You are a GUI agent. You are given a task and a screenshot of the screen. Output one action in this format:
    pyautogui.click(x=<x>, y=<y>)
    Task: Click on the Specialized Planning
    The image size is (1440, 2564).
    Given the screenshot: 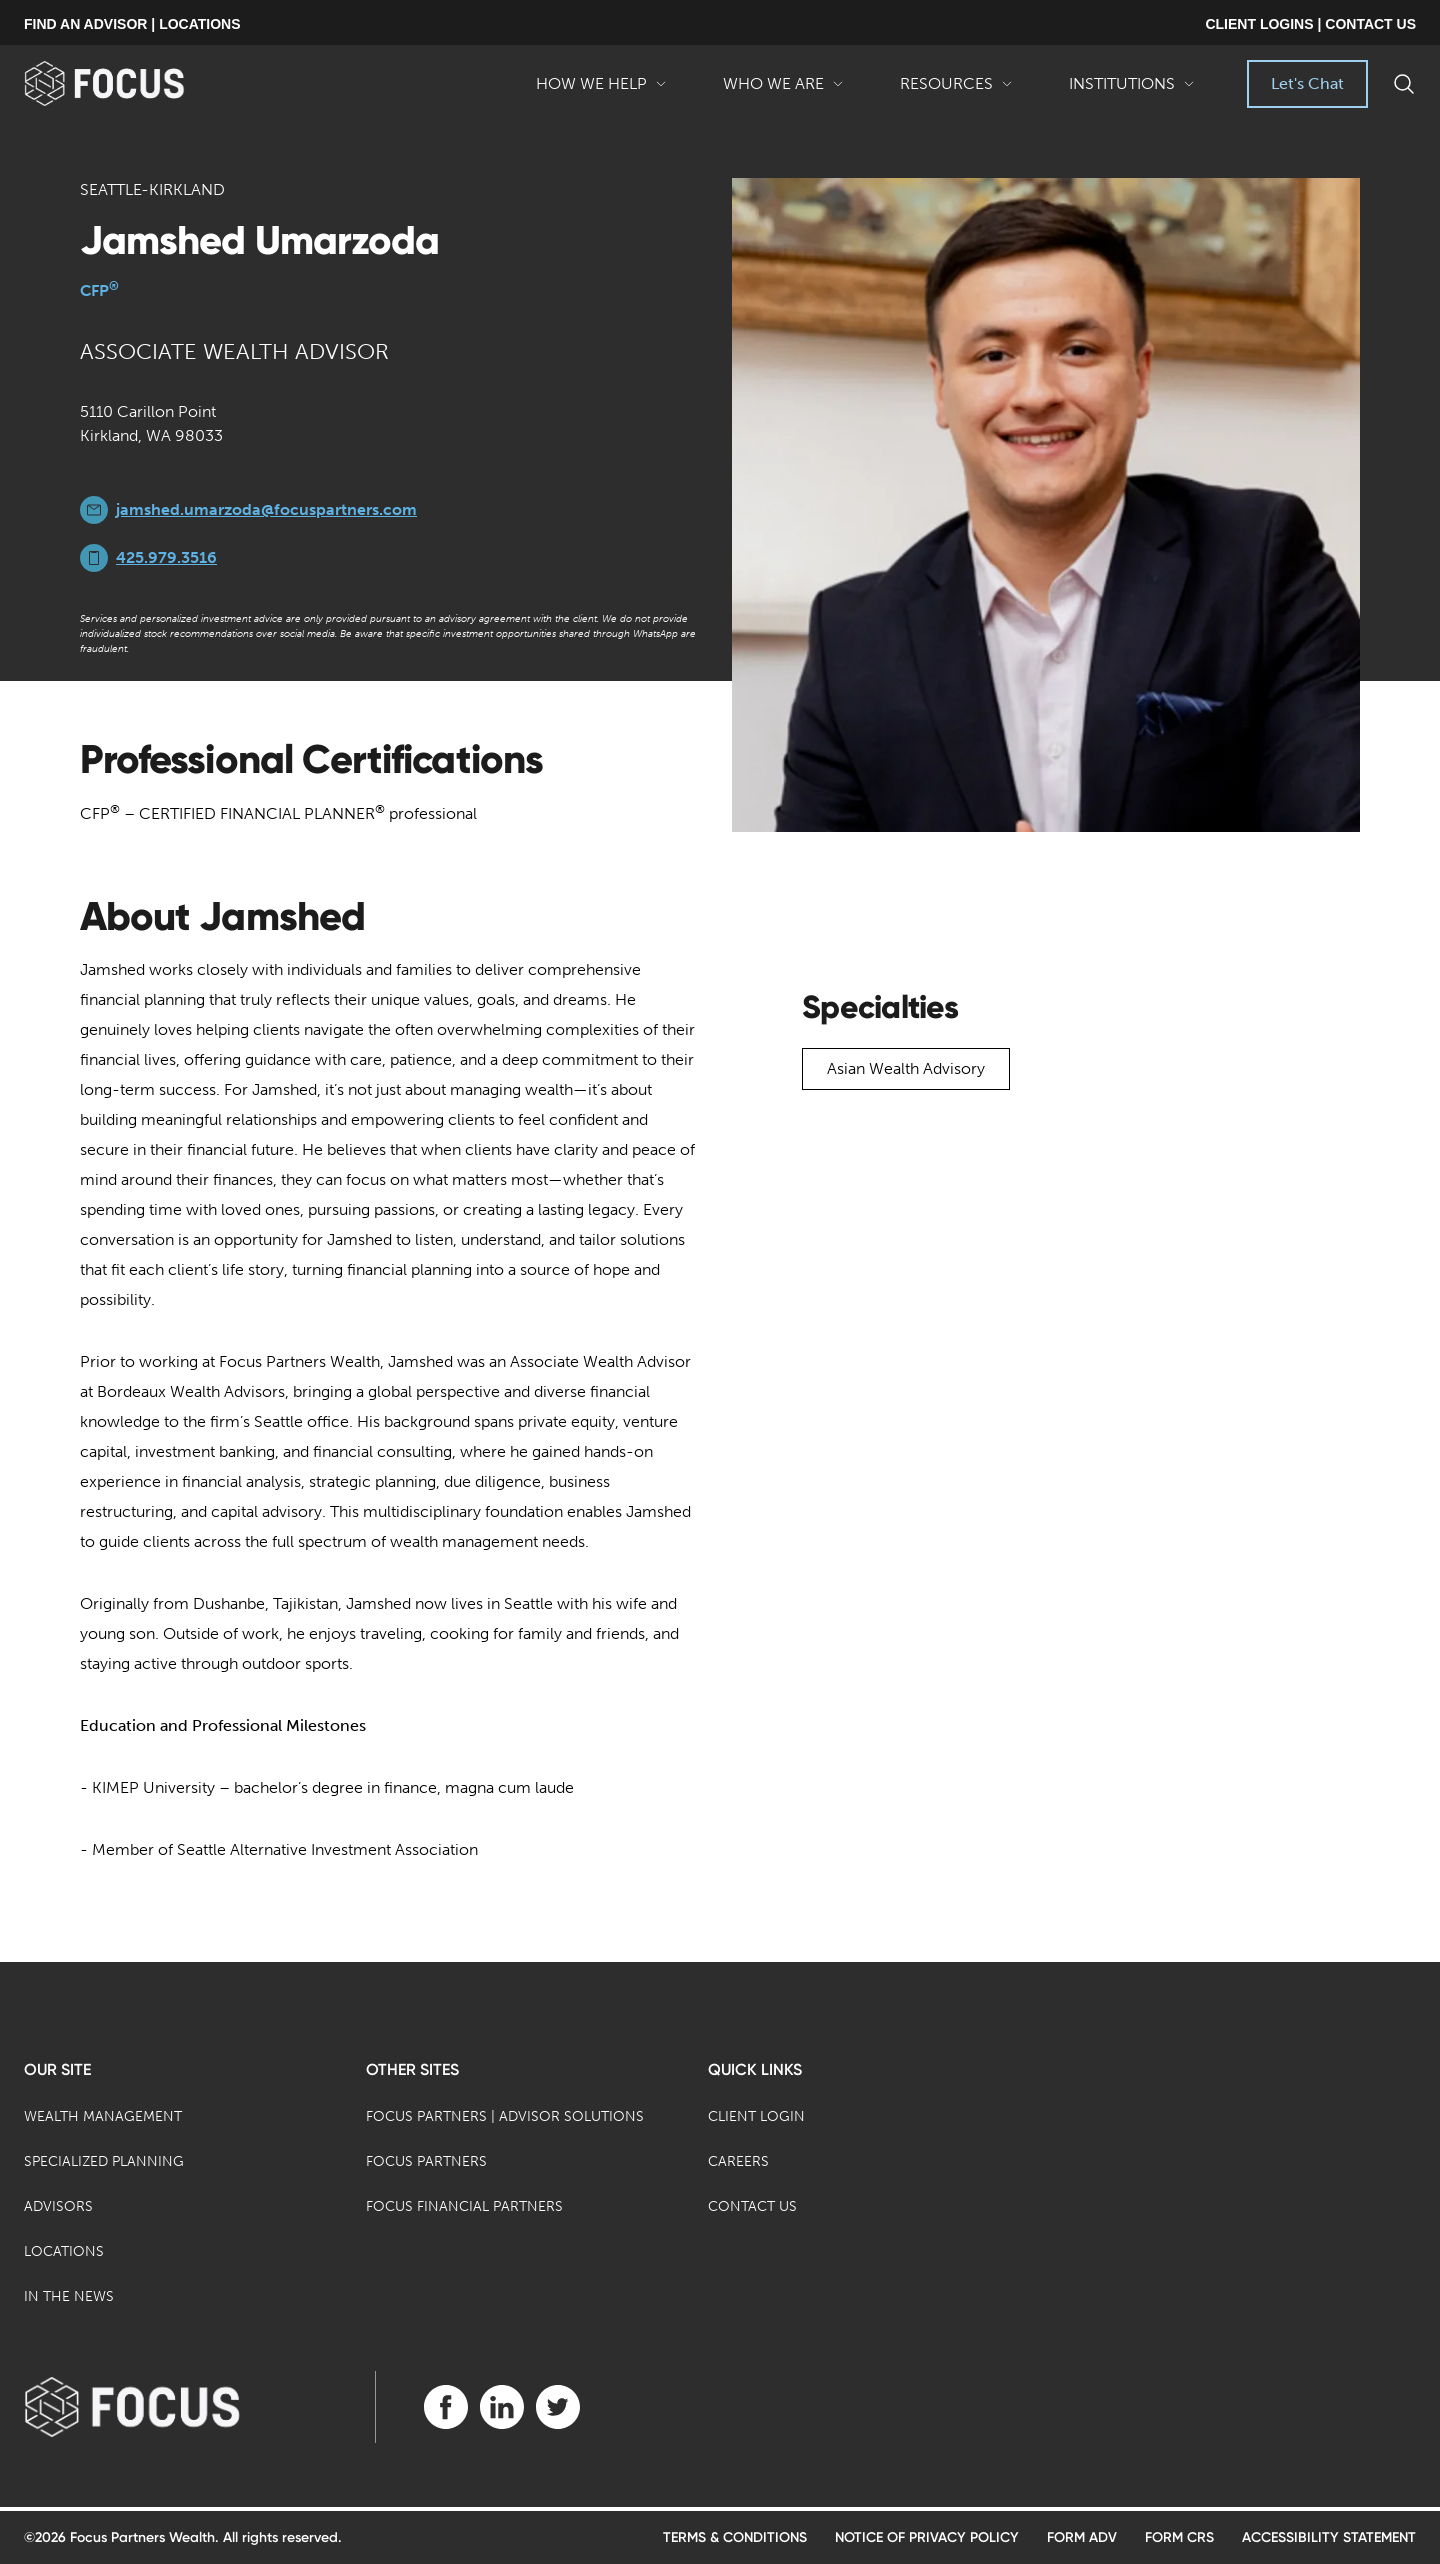 What is the action you would take?
    pyautogui.click(x=104, y=2161)
    